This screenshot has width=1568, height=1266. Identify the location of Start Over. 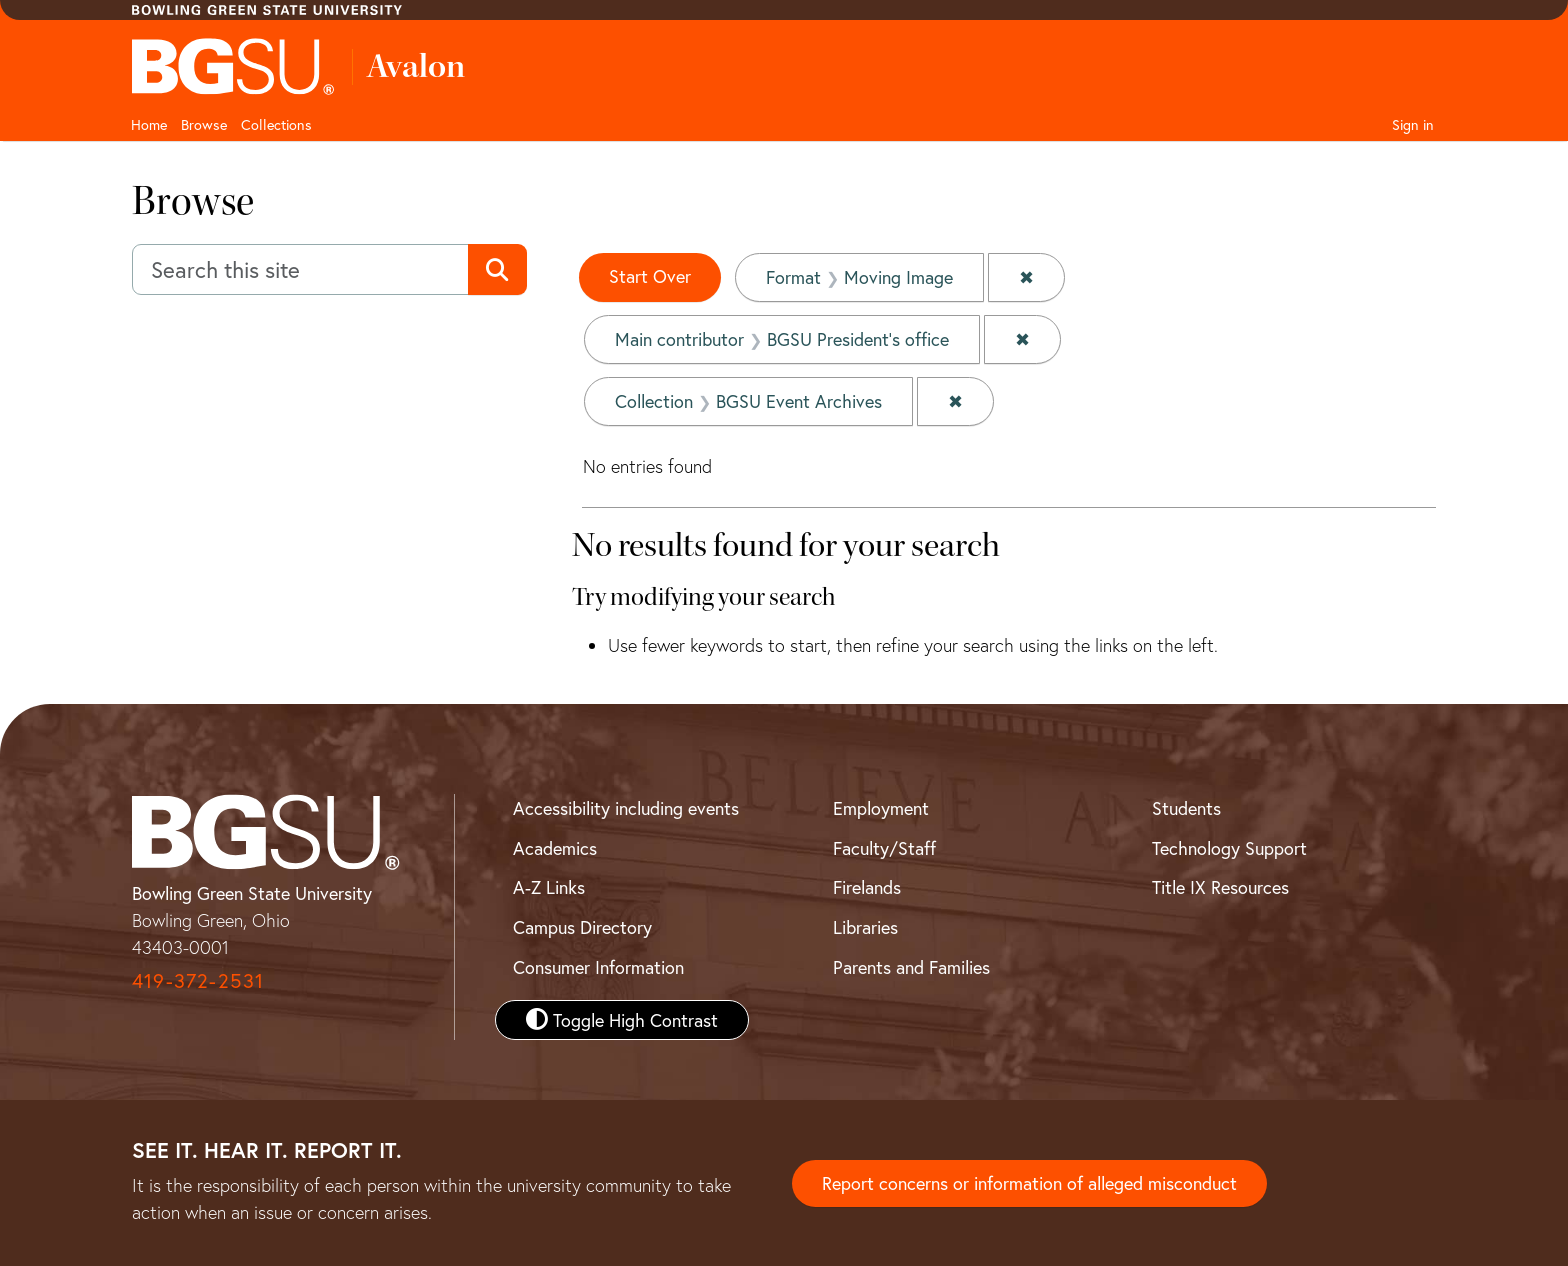
(650, 276).